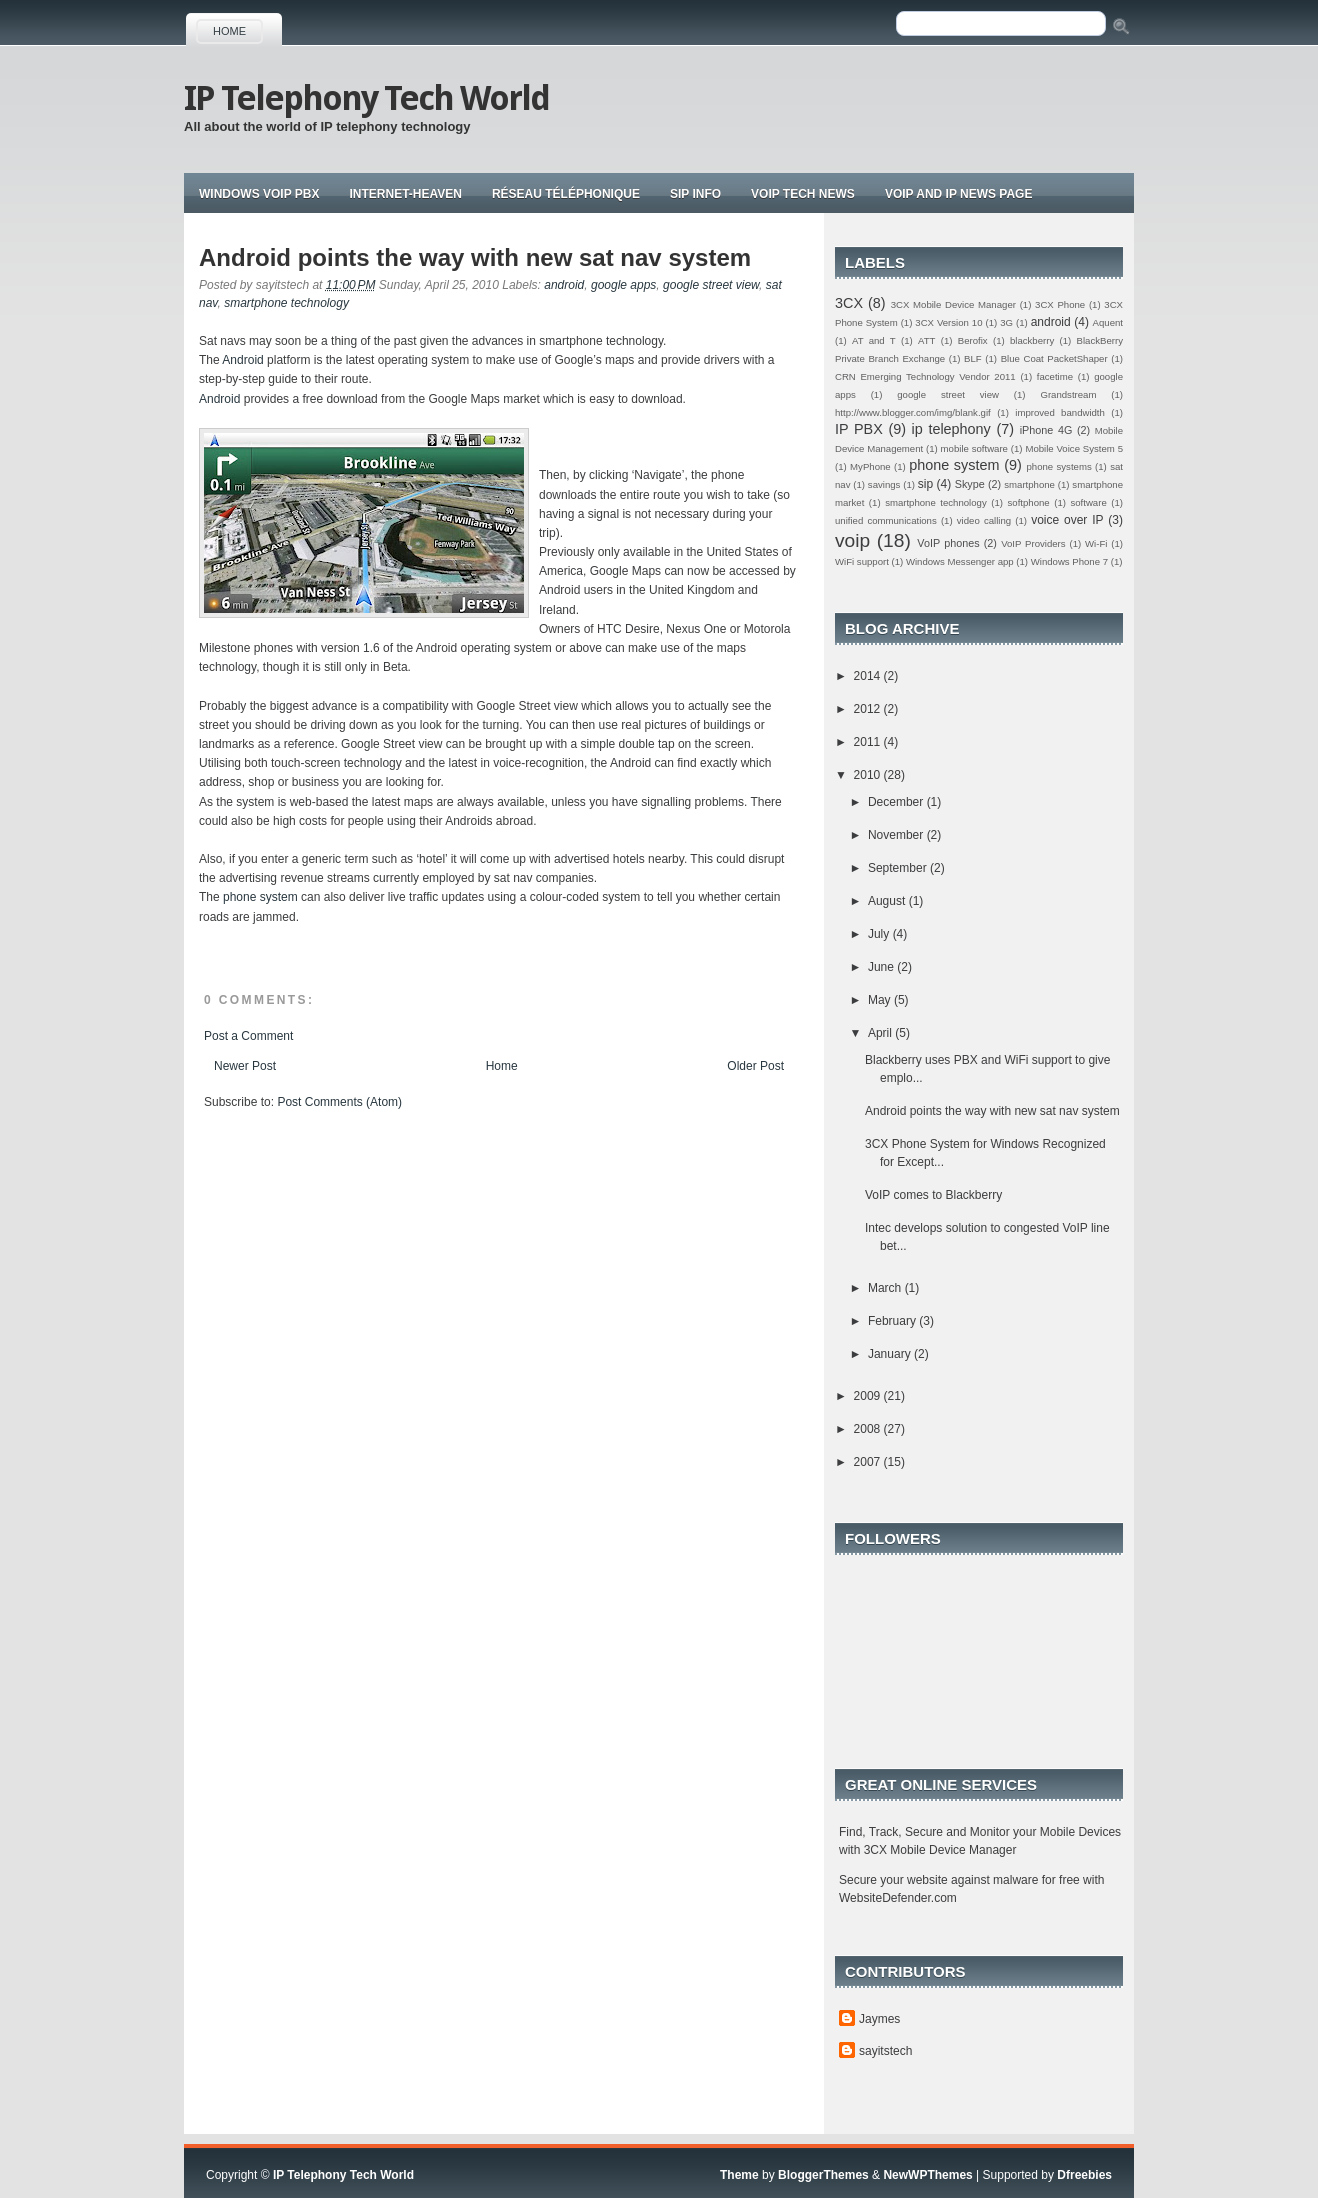 This screenshot has height=2198, width=1318. Describe the element at coordinates (869, 676) in the screenshot. I see `2014` at that location.